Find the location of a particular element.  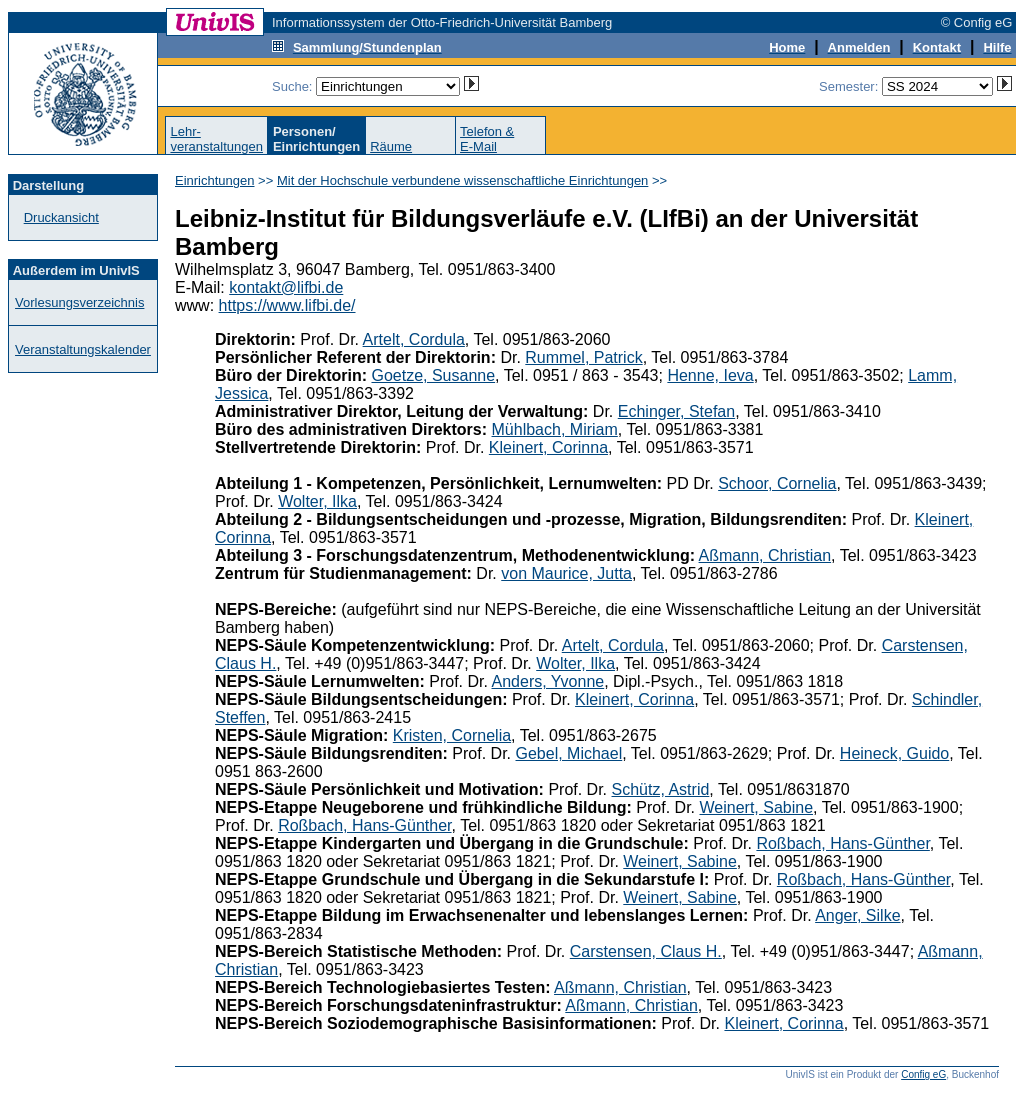

Weinert, Sabine is located at coordinates (756, 807).